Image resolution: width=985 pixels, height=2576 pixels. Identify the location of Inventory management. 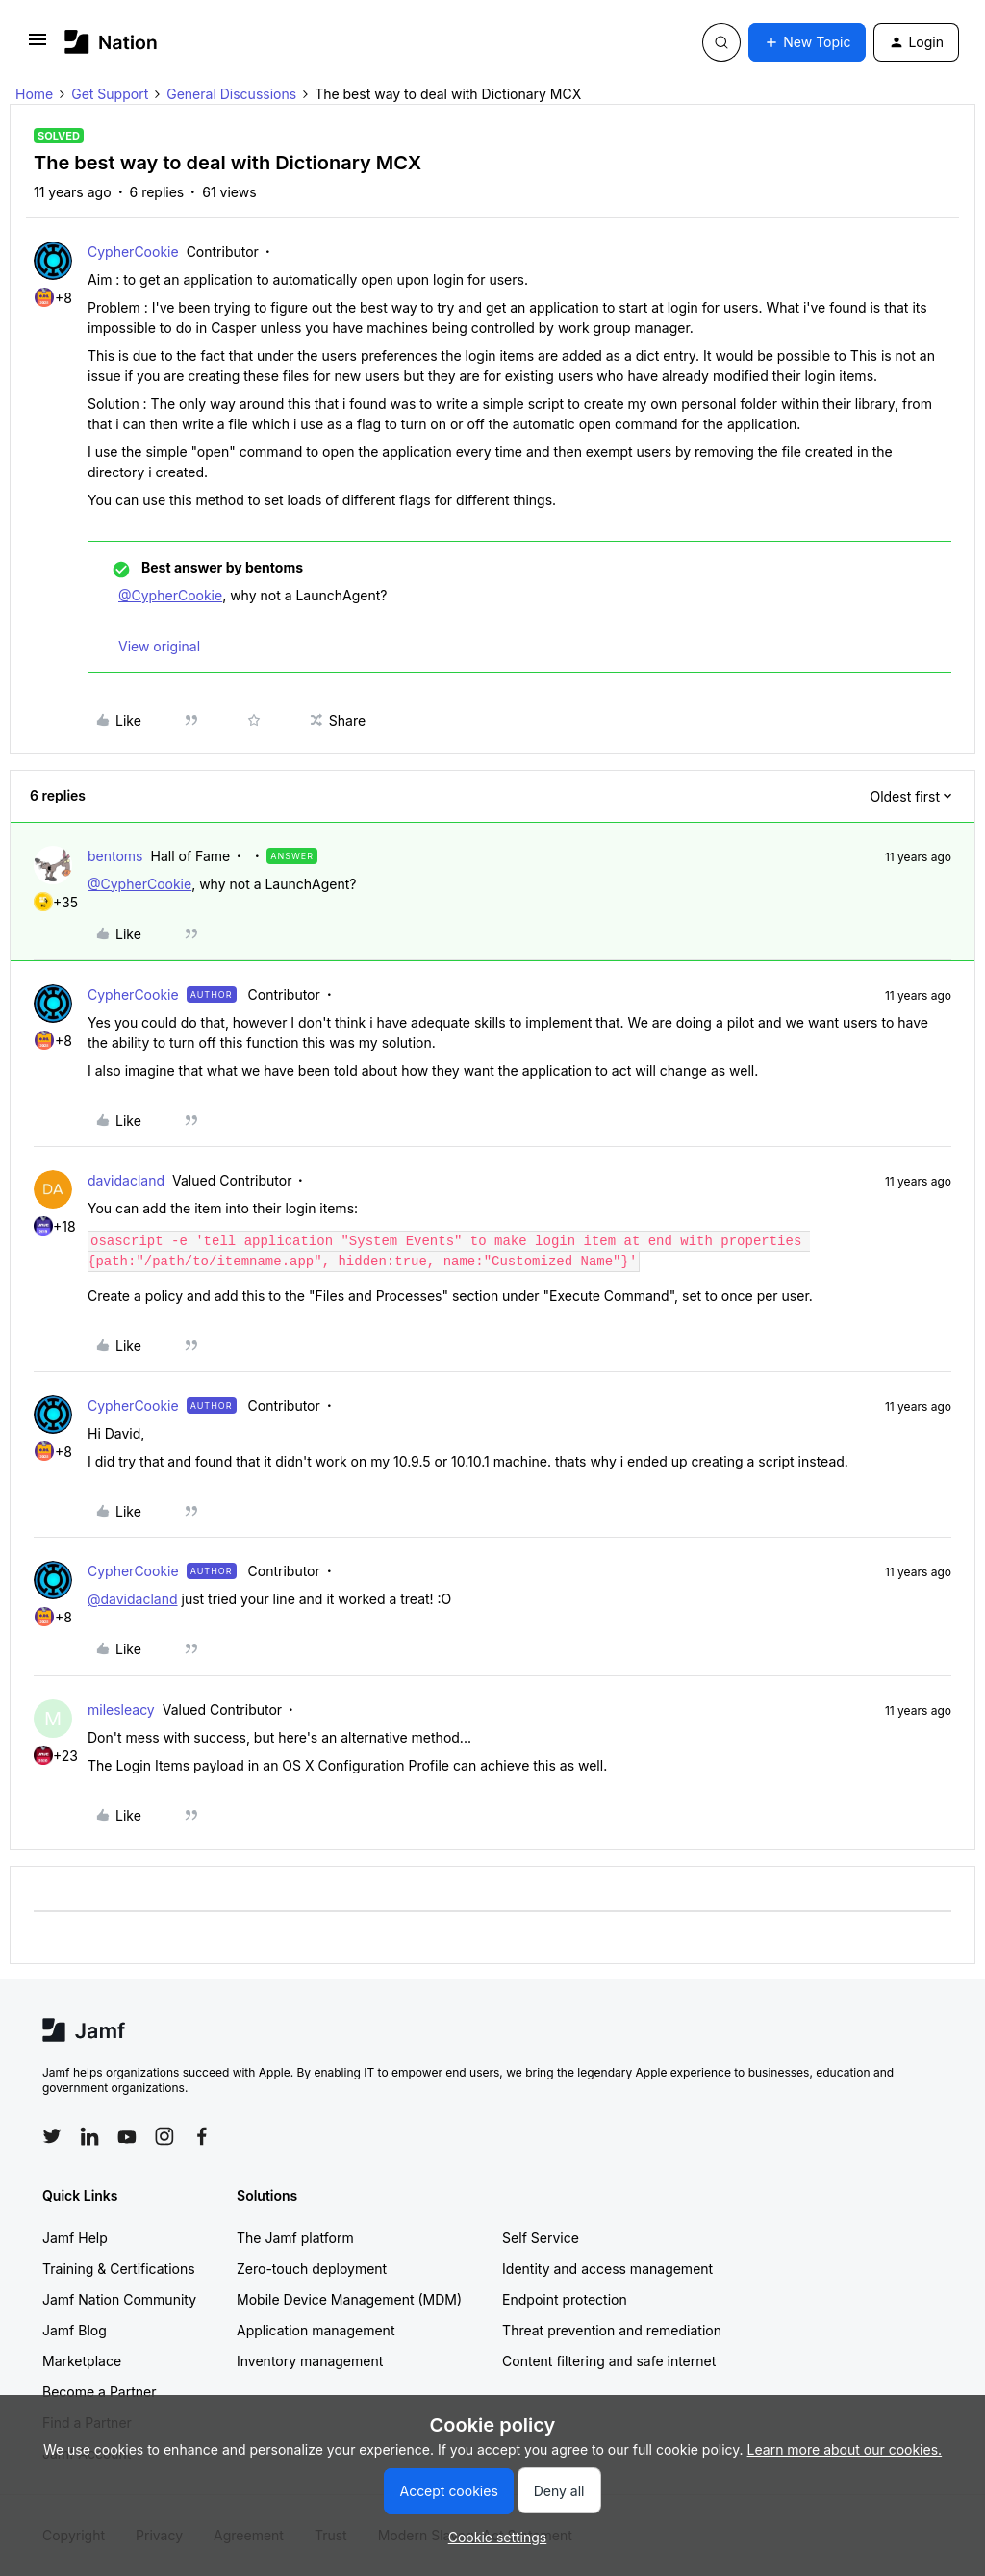
(310, 2361).